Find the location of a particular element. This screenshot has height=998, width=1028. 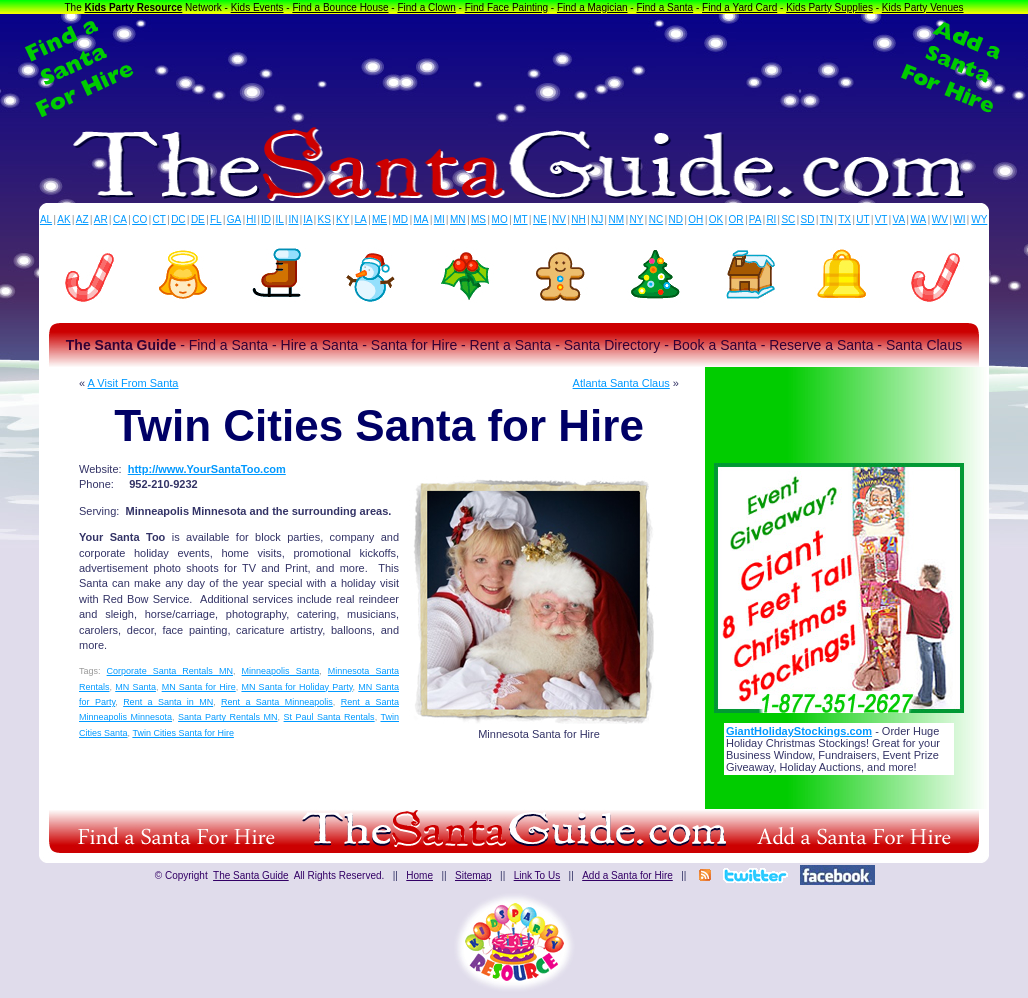

CA is located at coordinates (120, 219).